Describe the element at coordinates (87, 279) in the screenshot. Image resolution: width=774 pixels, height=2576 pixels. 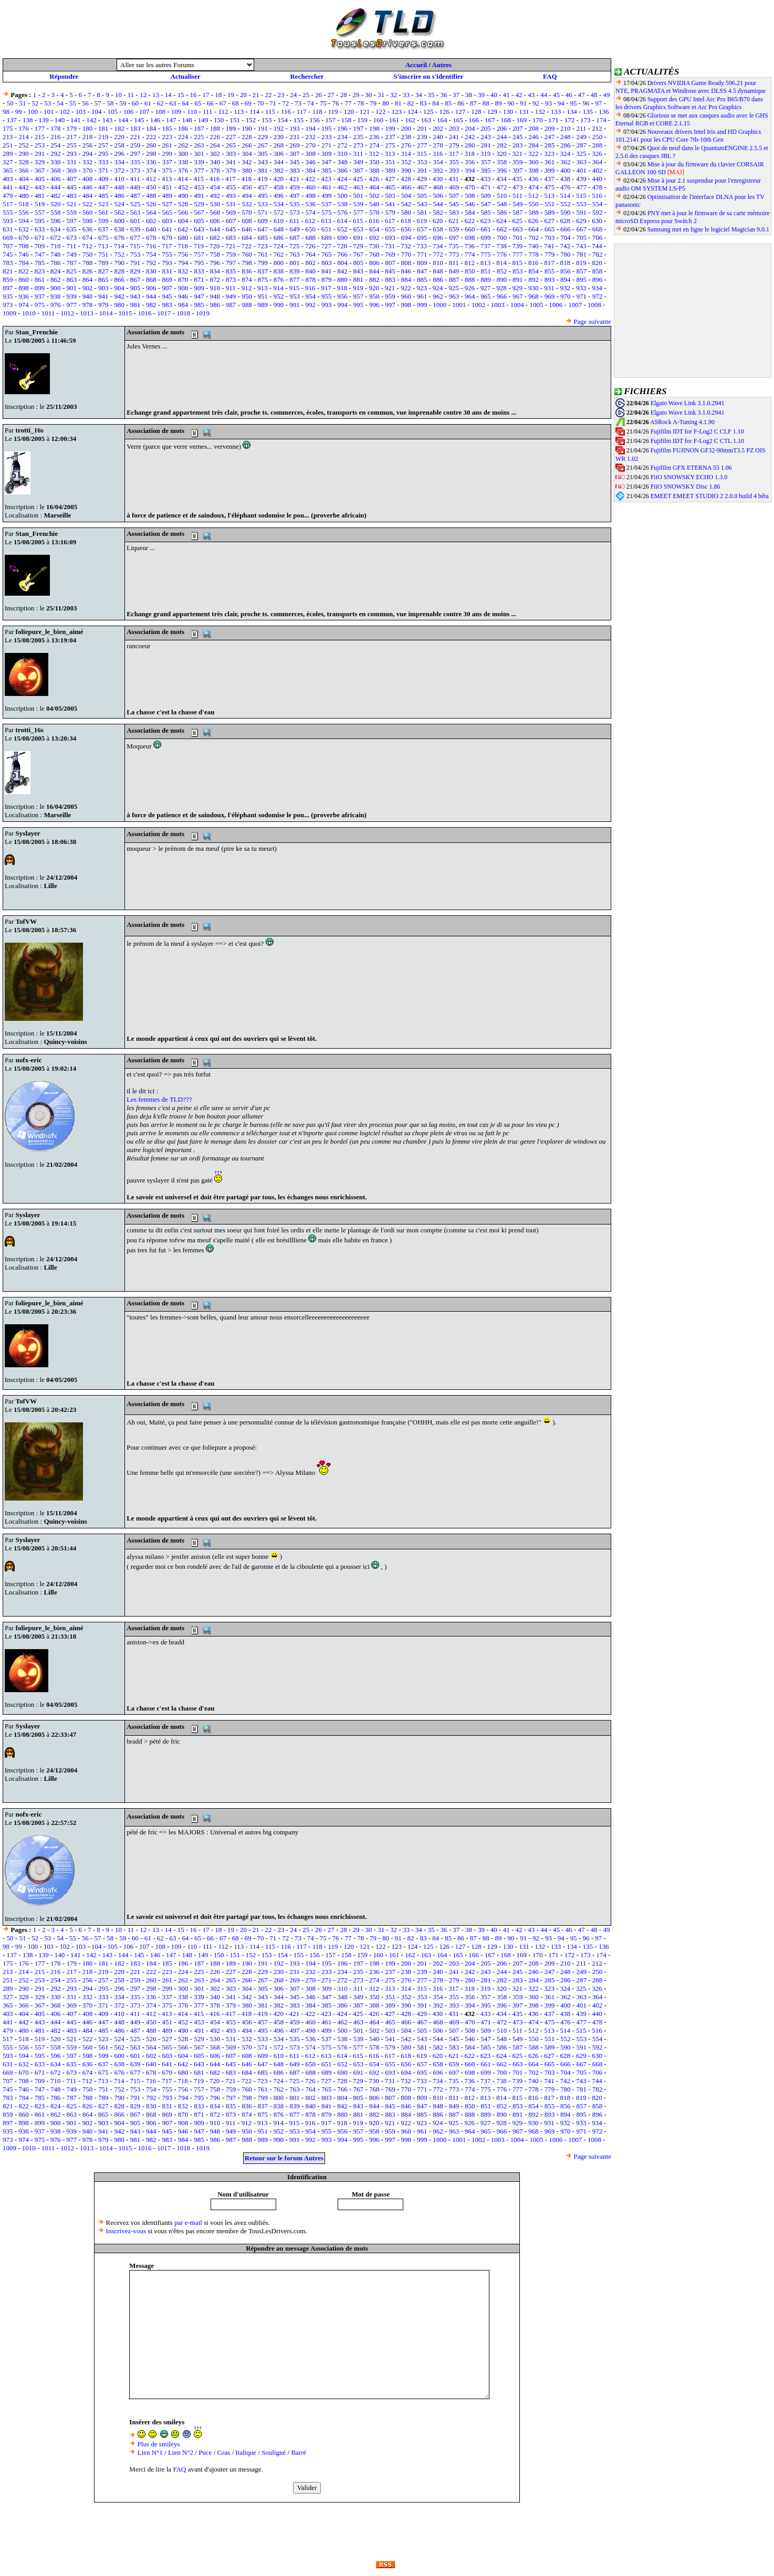
I see `864` at that location.